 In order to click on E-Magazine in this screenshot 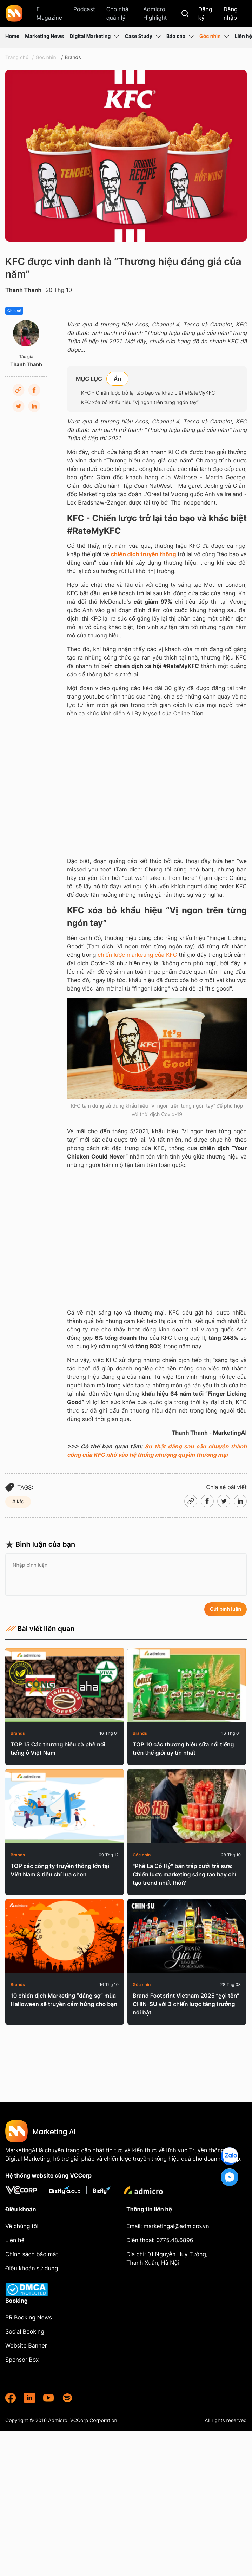, I will do `click(49, 13)`.